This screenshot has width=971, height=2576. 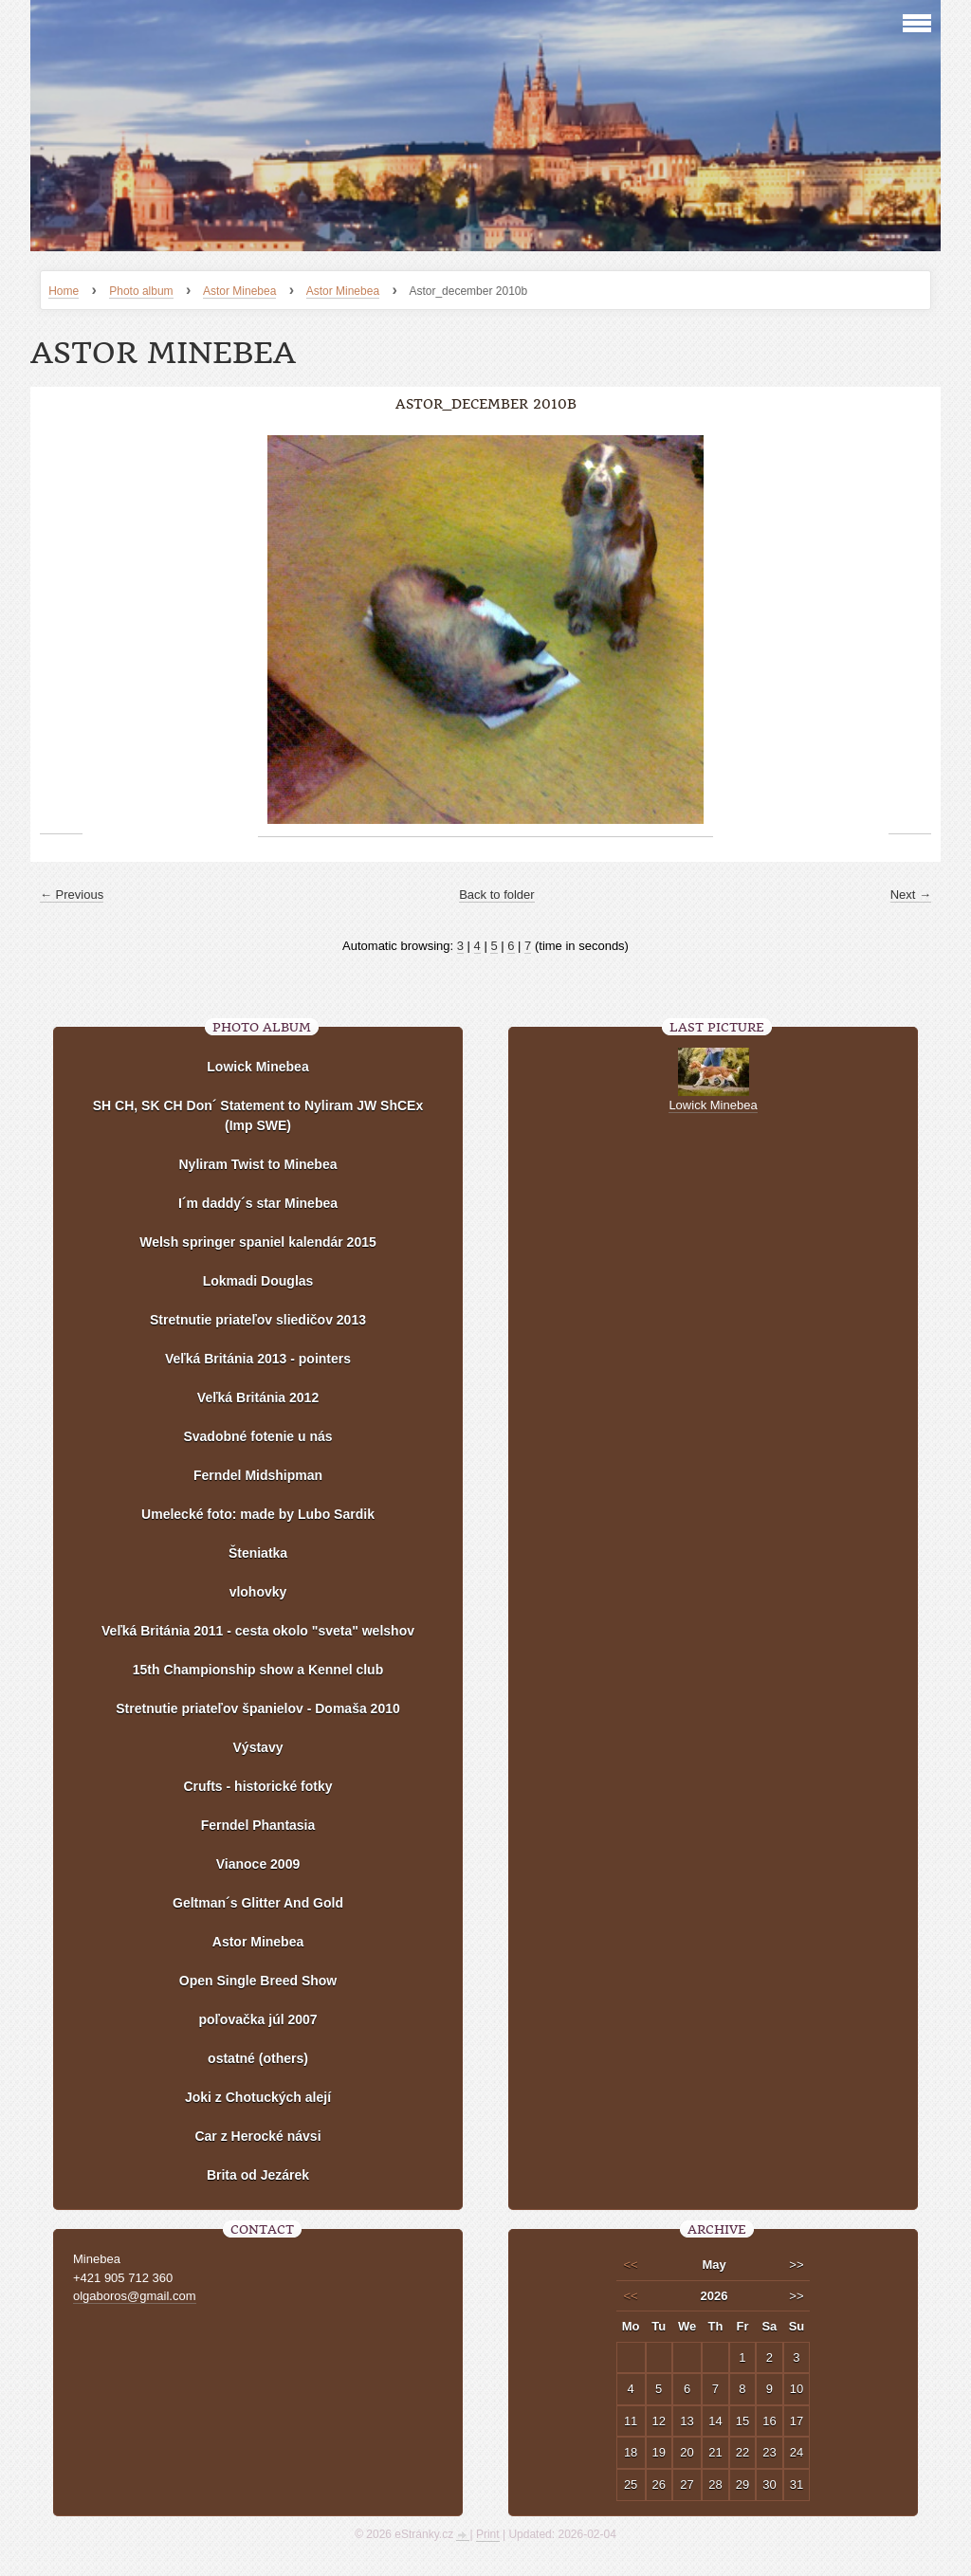 What do you see at coordinates (258, 2175) in the screenshot?
I see `Brita od Jezárek` at bounding box center [258, 2175].